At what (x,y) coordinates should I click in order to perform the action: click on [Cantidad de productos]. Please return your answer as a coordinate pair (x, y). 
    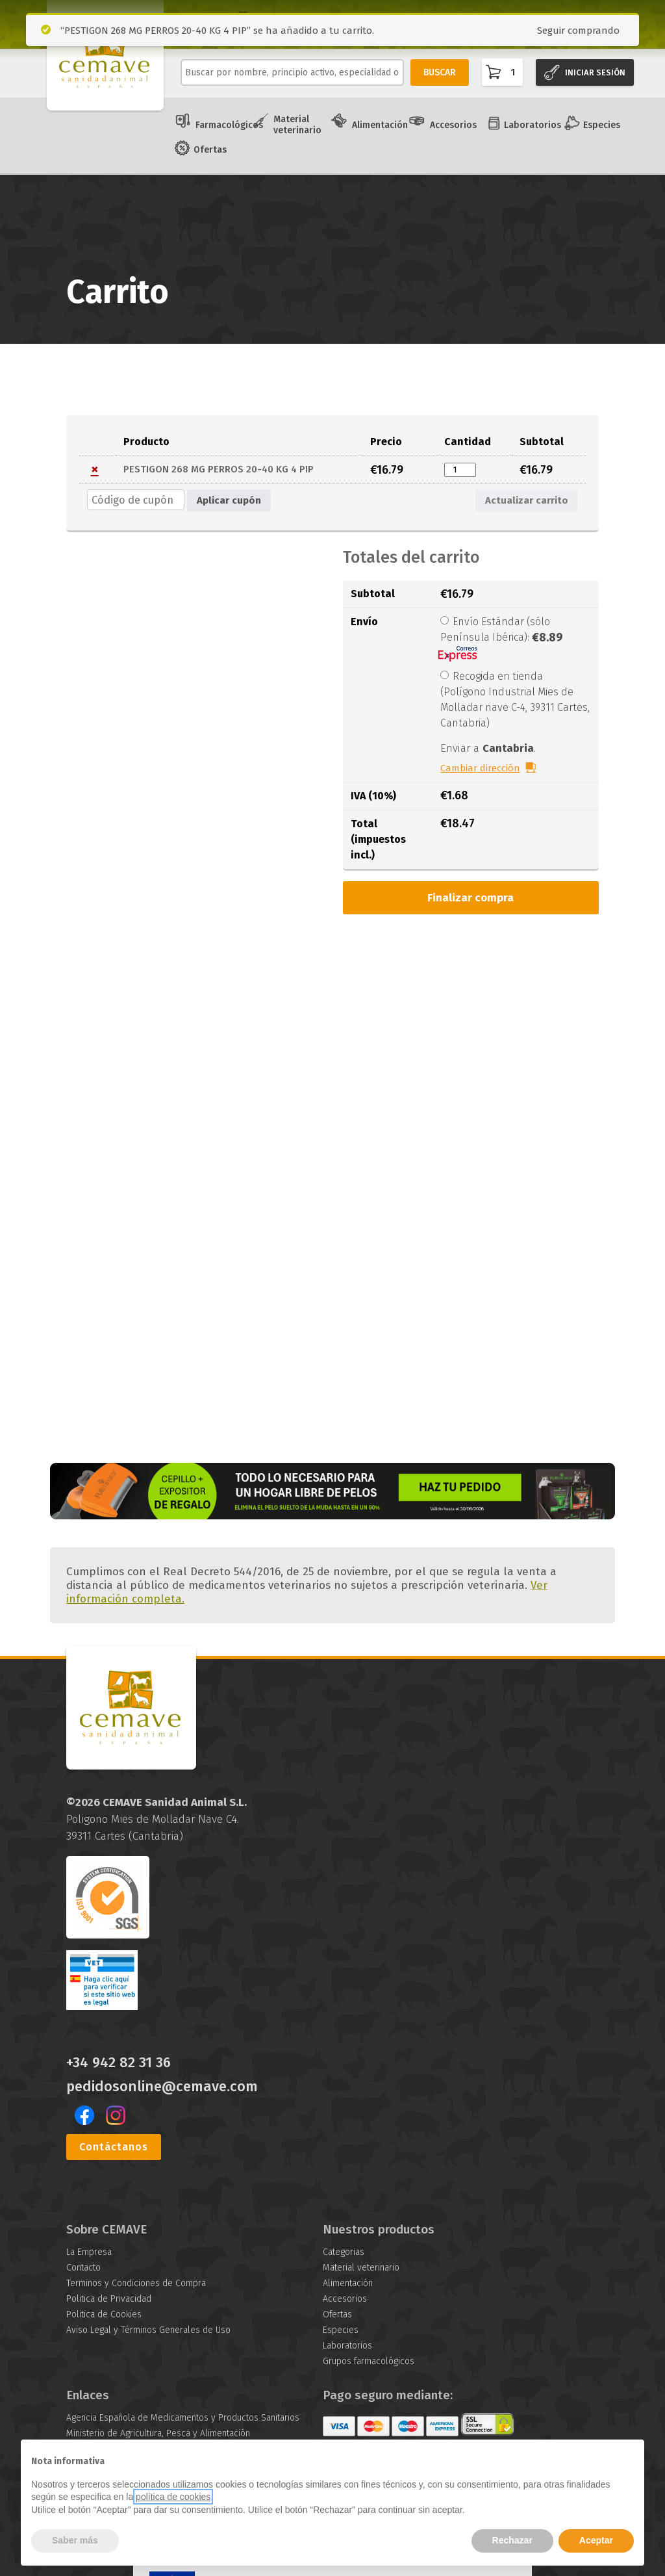
    Looking at the image, I should click on (459, 470).